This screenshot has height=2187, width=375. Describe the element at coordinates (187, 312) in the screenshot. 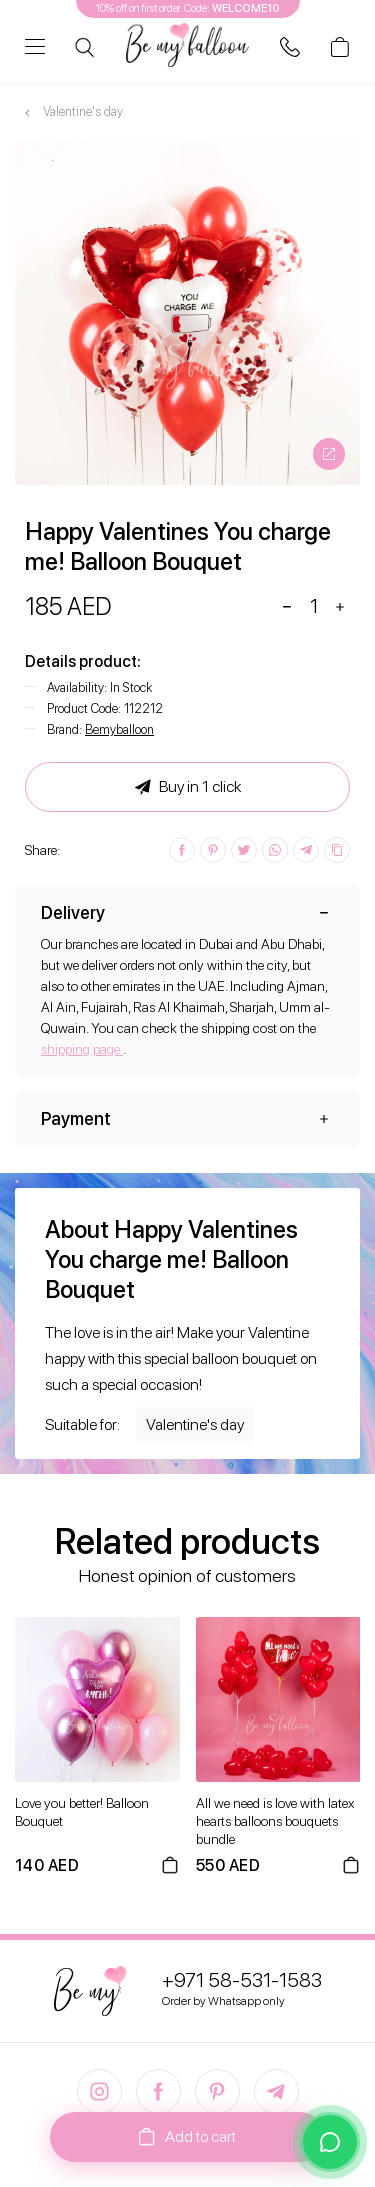

I see `[option]` at that location.